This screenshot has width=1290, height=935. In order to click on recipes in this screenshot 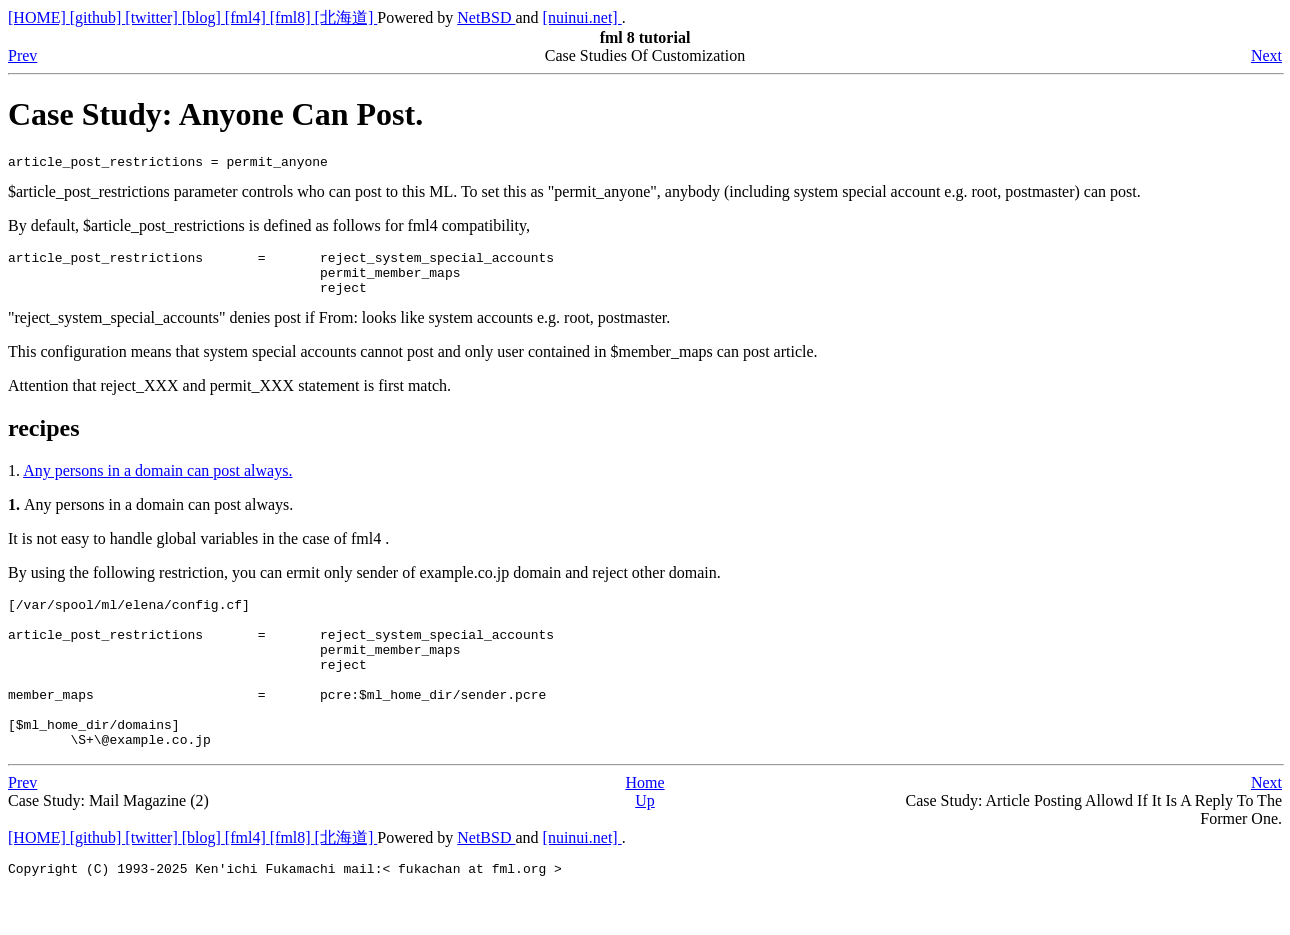, I will do `click(44, 440)`.